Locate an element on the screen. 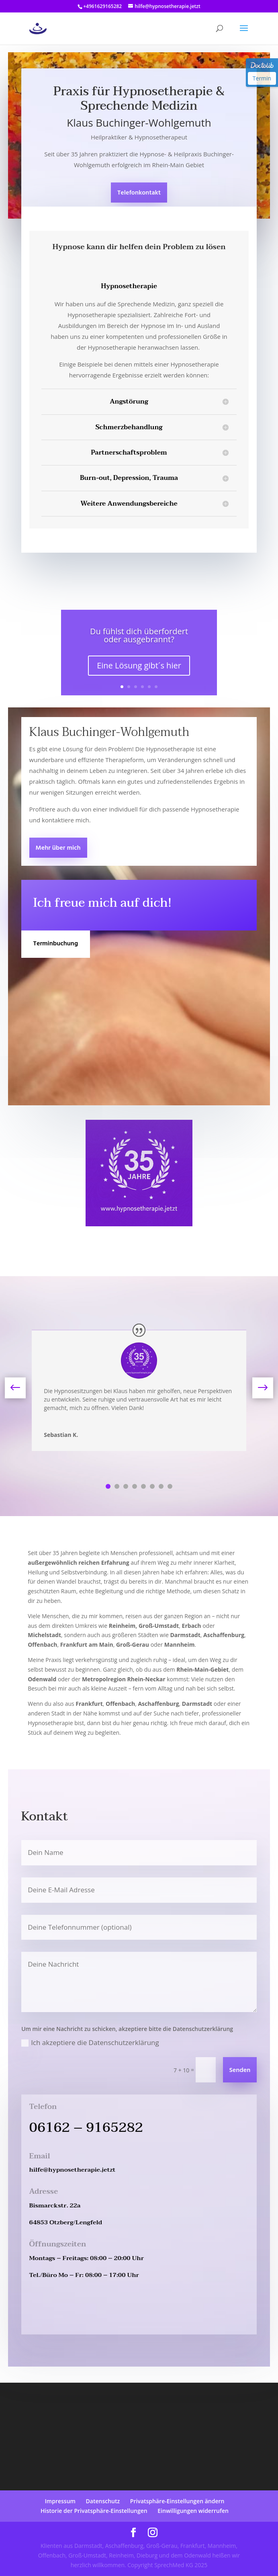 Image resolution: width=278 pixels, height=2576 pixels. Senden is located at coordinates (240, 2070).